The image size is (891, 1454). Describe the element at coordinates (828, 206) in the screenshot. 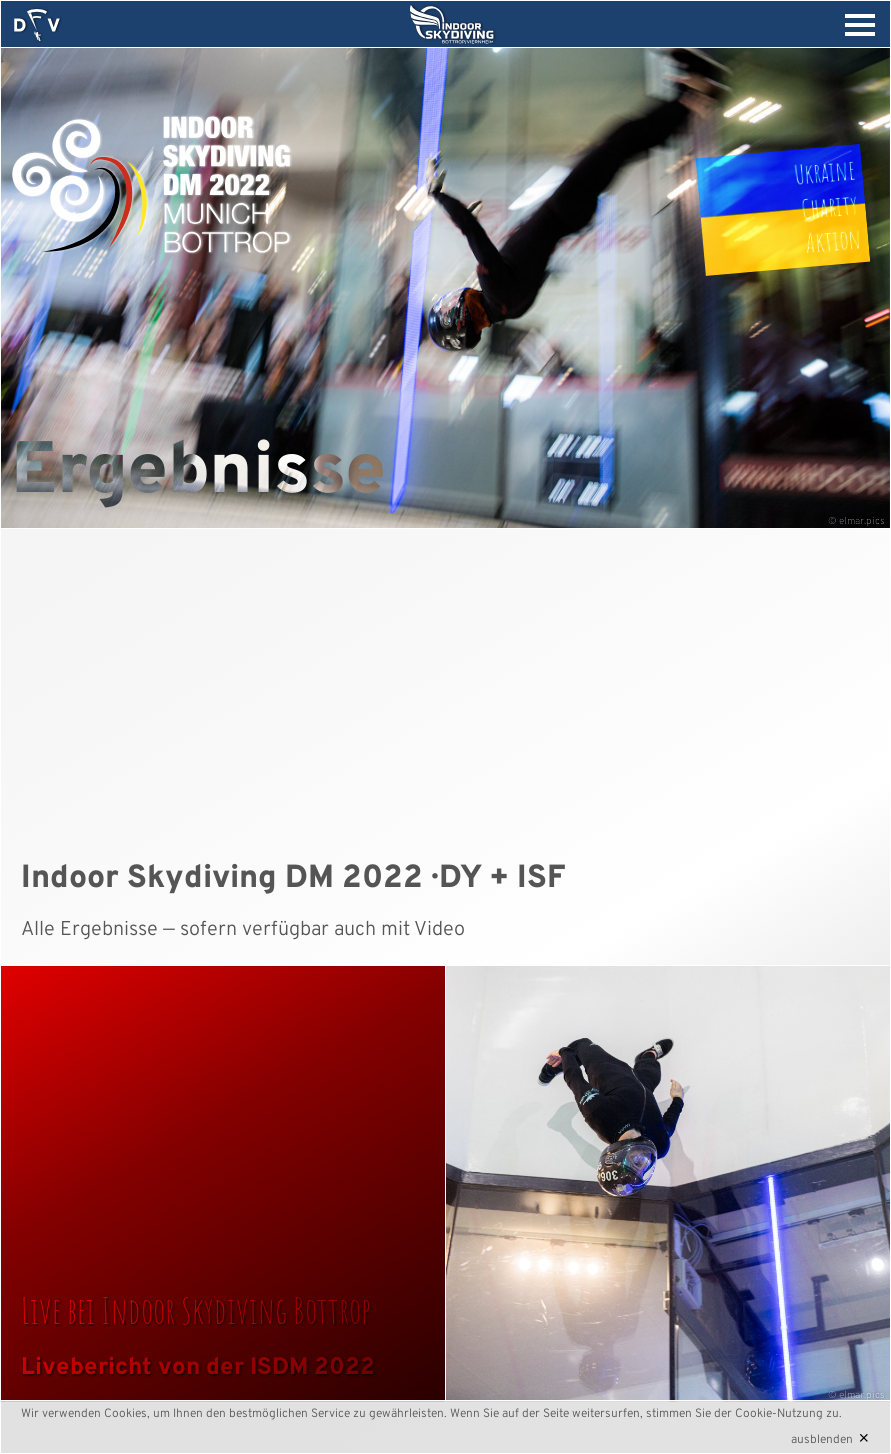

I see `UkraineCharityAktion` at that location.